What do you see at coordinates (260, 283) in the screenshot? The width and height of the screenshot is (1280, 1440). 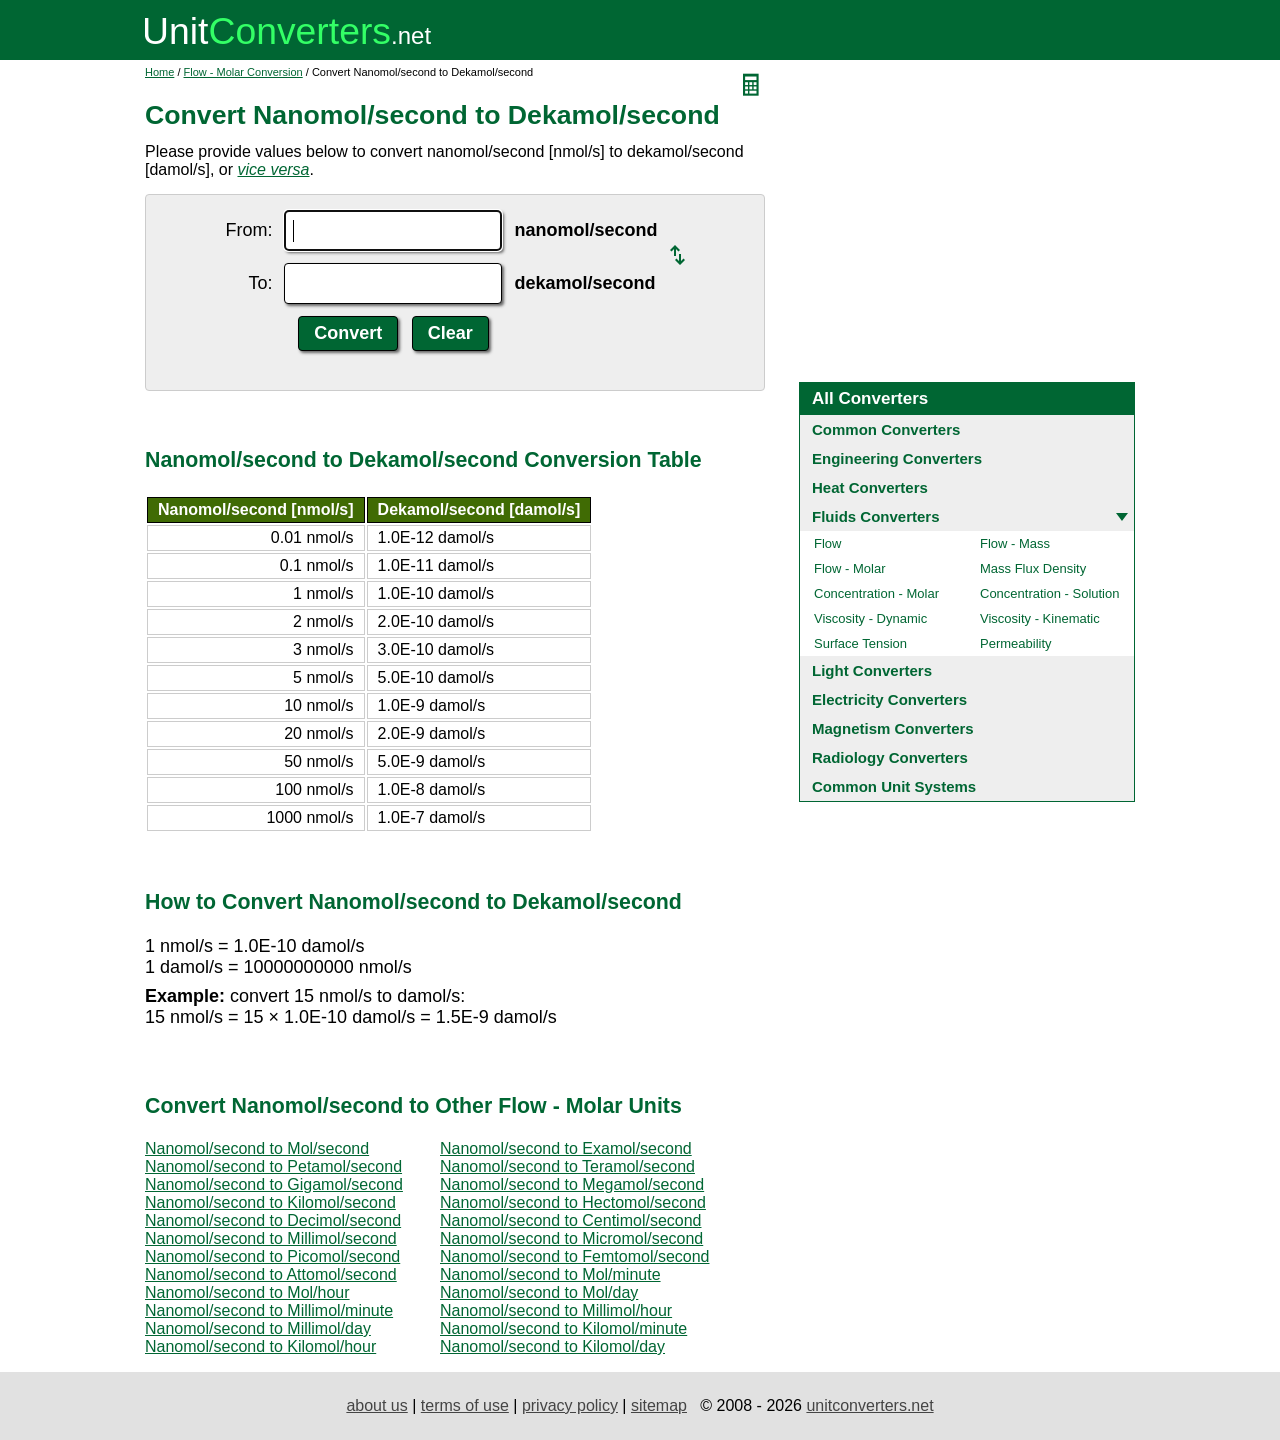 I see `To:` at bounding box center [260, 283].